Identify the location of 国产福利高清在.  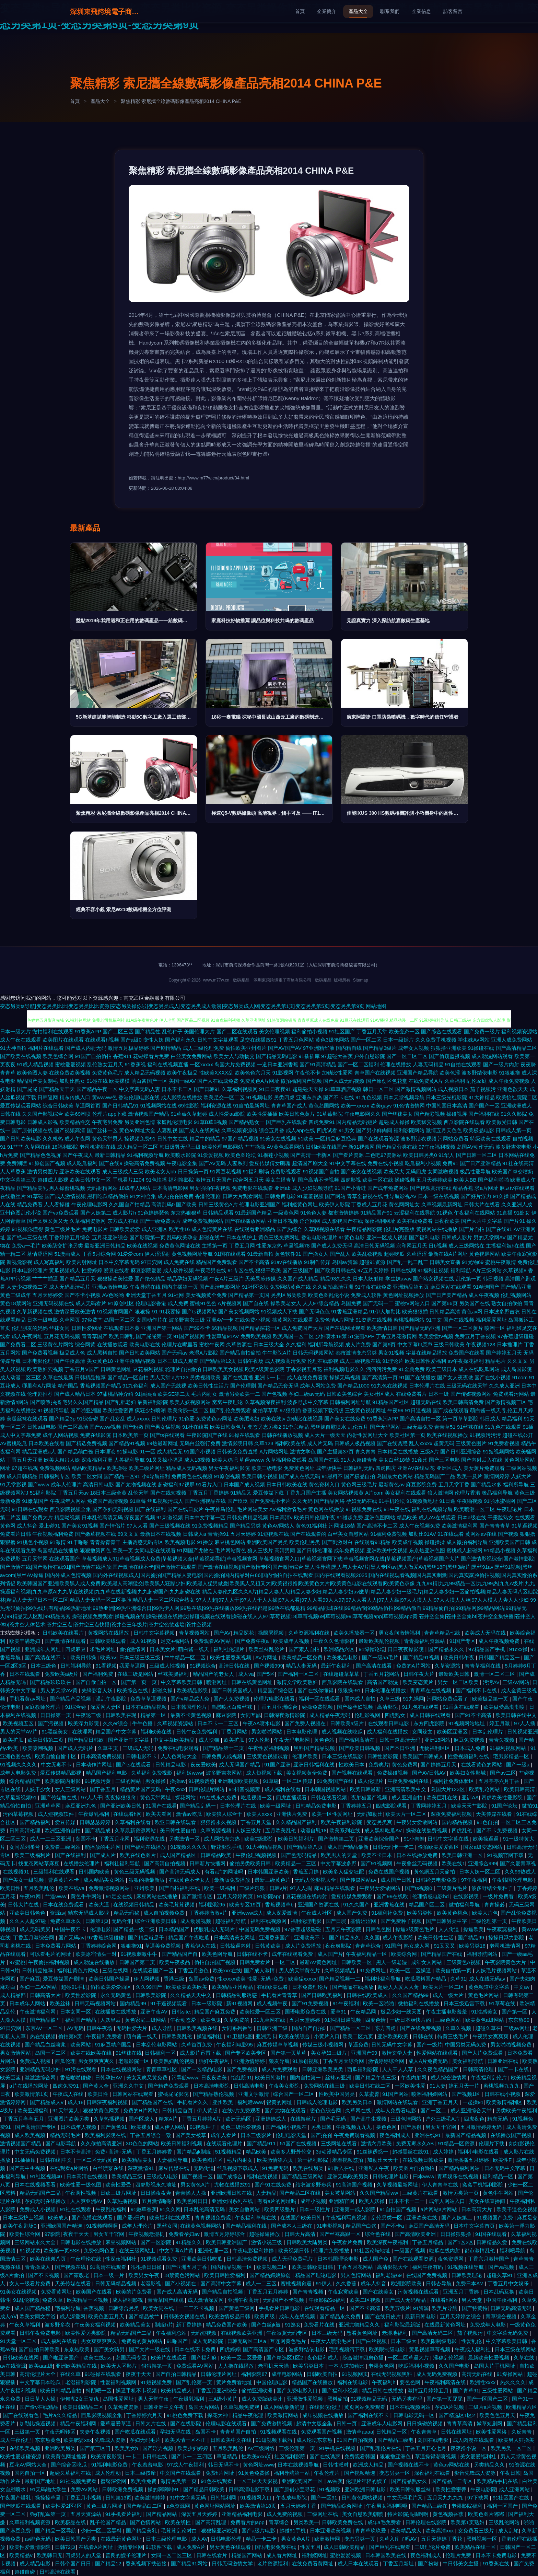
(357, 1740).